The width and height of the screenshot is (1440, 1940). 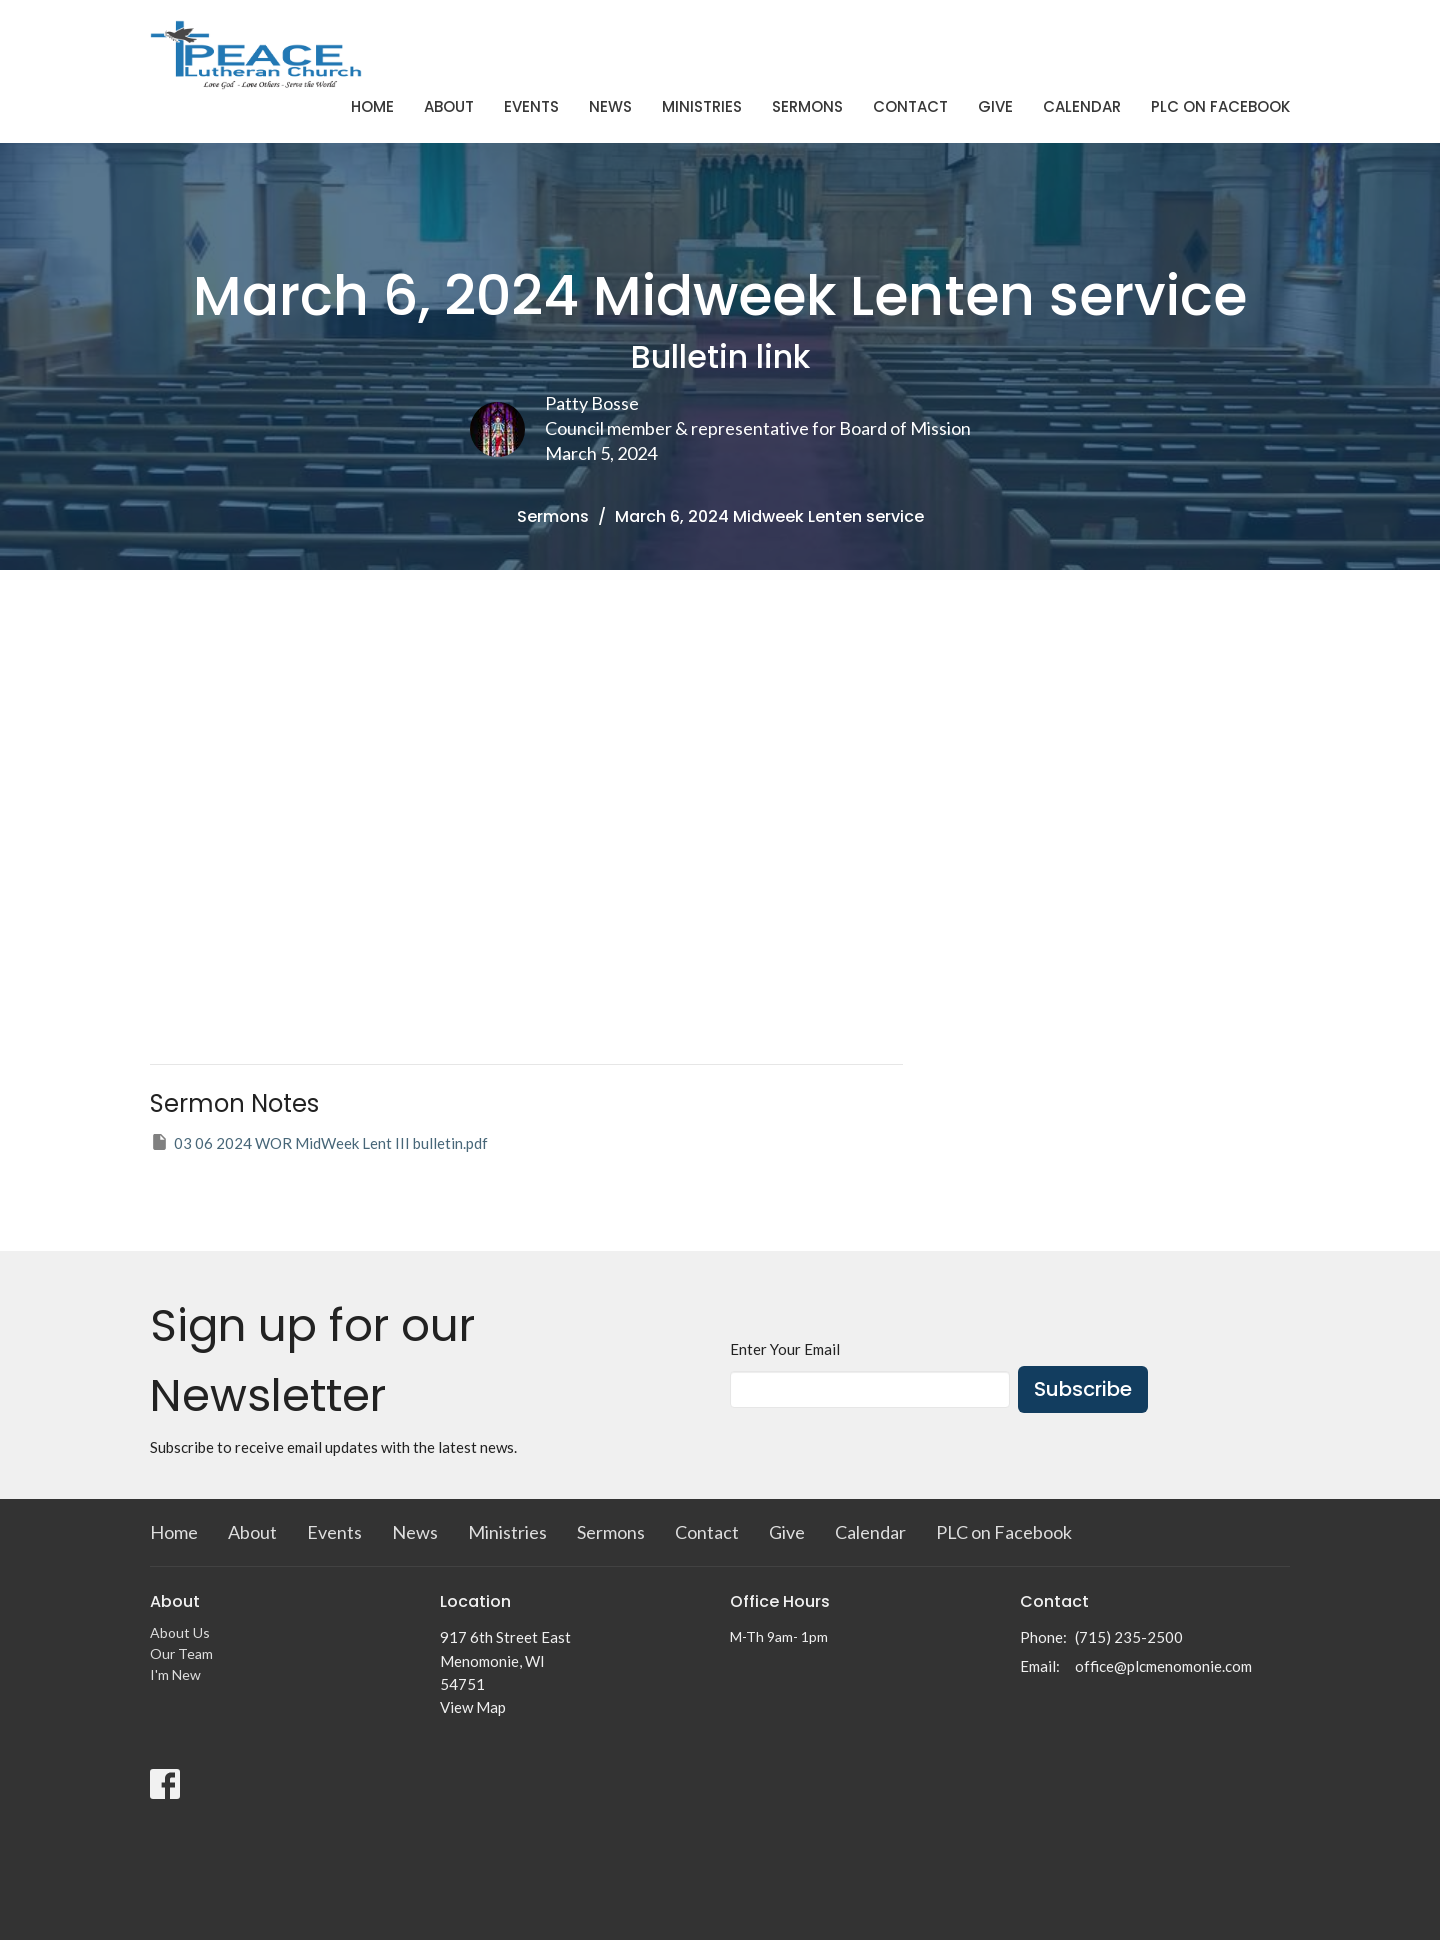 What do you see at coordinates (1129, 1637) in the screenshot?
I see `(715) 235-2500` at bounding box center [1129, 1637].